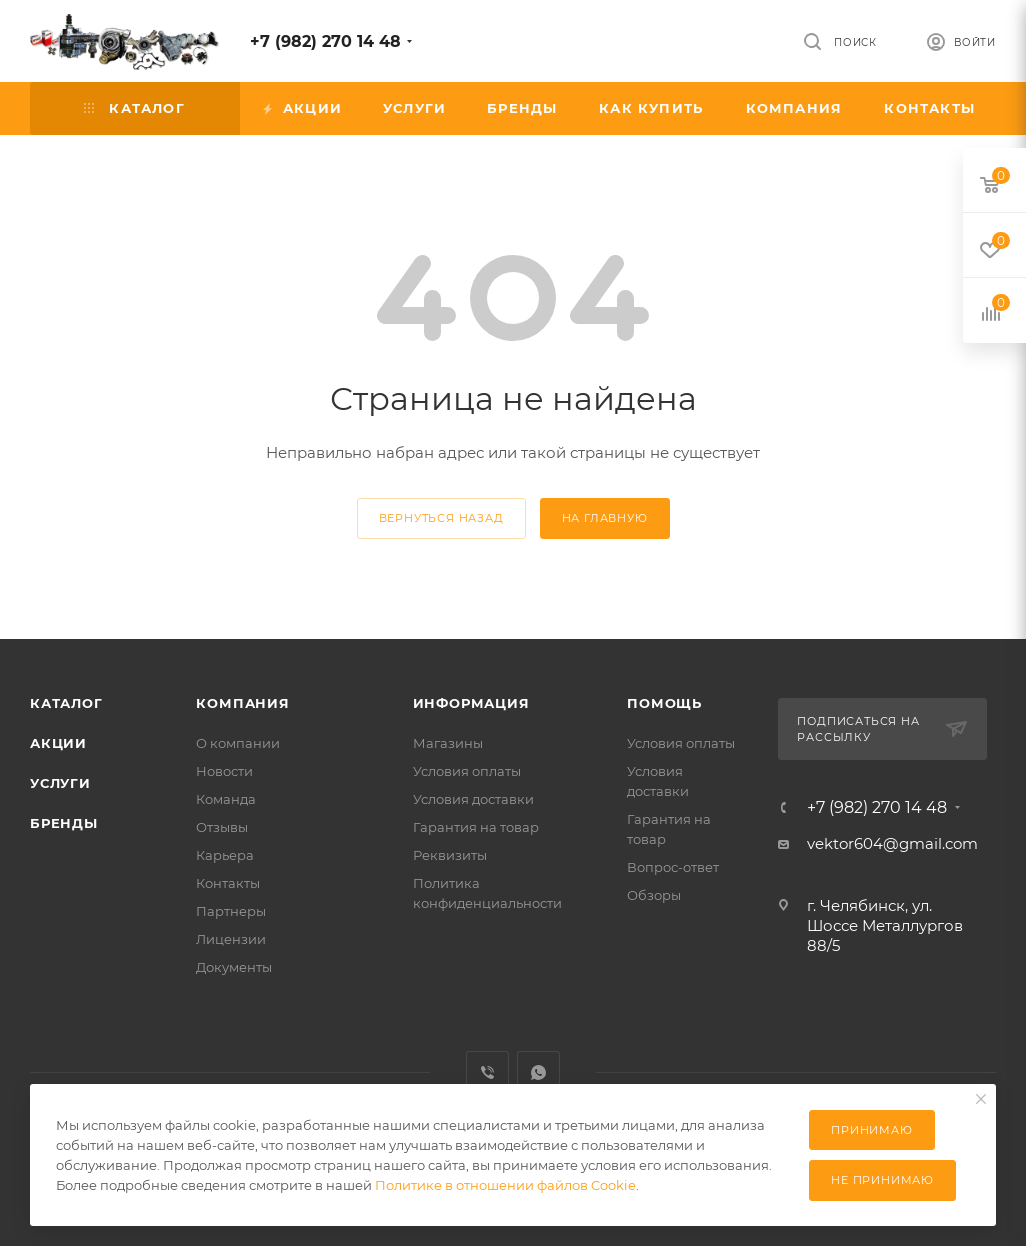 This screenshot has height=1246, width=1026. Describe the element at coordinates (231, 911) in the screenshot. I see `Партнеры` at that location.